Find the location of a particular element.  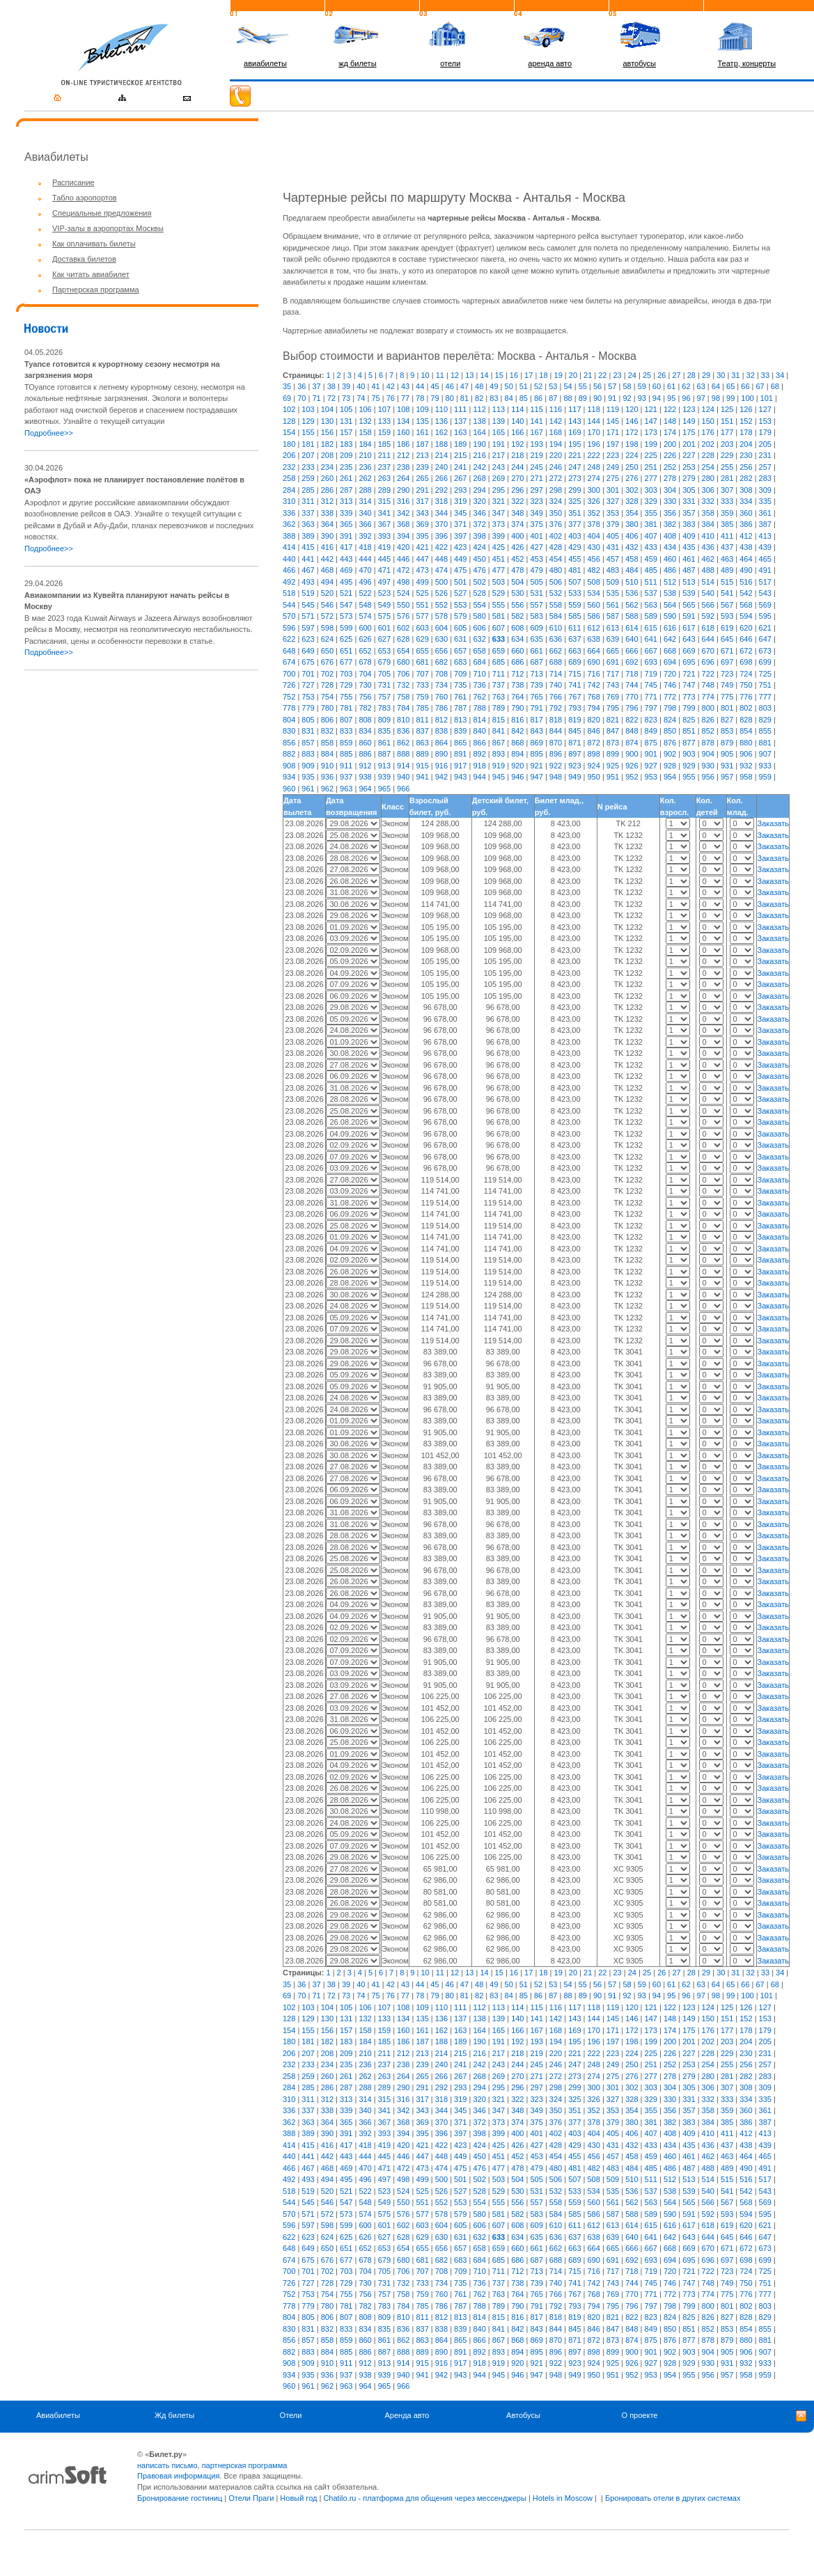

663 is located at coordinates (574, 651).